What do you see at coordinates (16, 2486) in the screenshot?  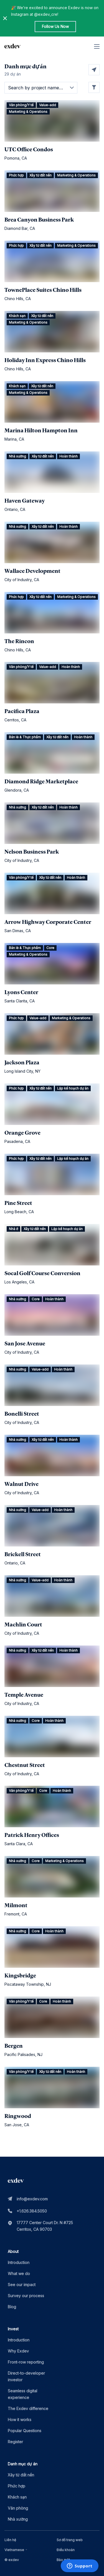 I see `Phức hợp` at bounding box center [16, 2486].